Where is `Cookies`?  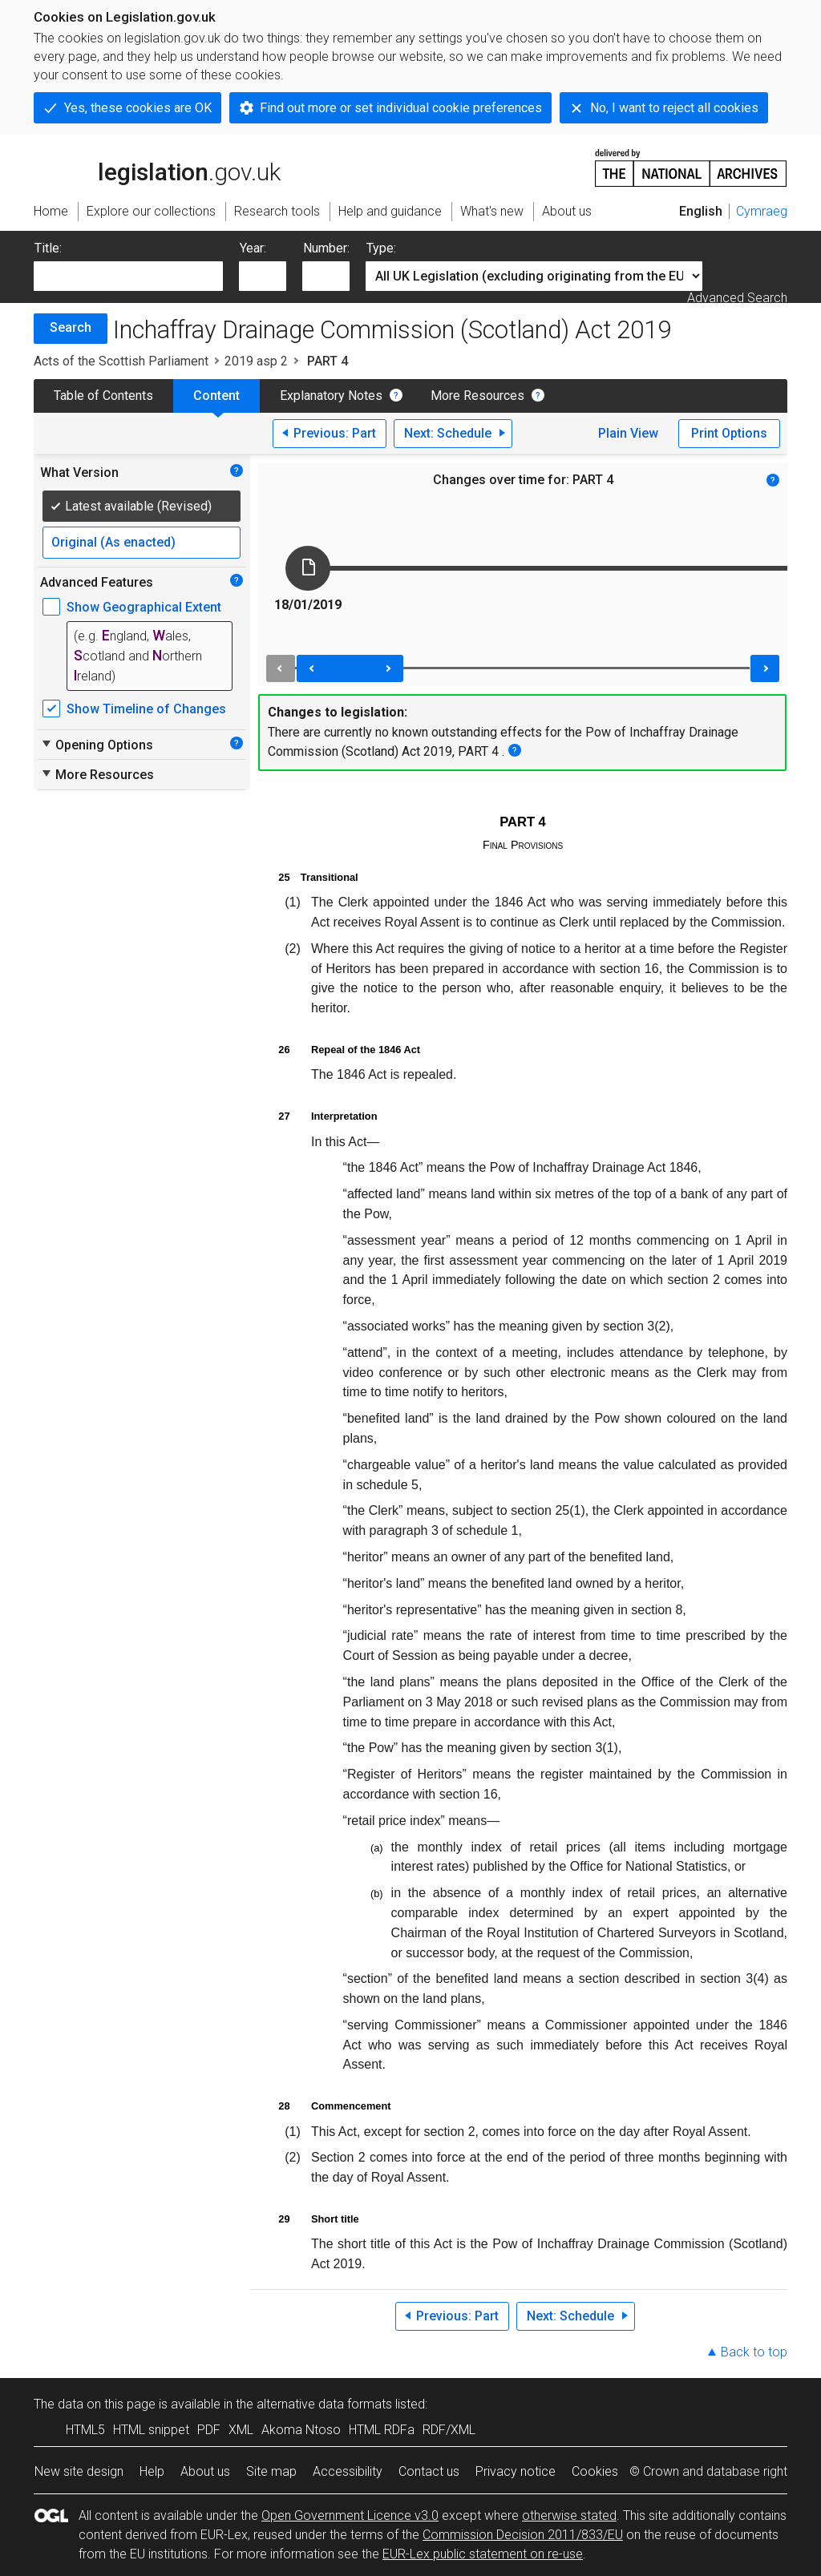
Cookies is located at coordinates (595, 2471).